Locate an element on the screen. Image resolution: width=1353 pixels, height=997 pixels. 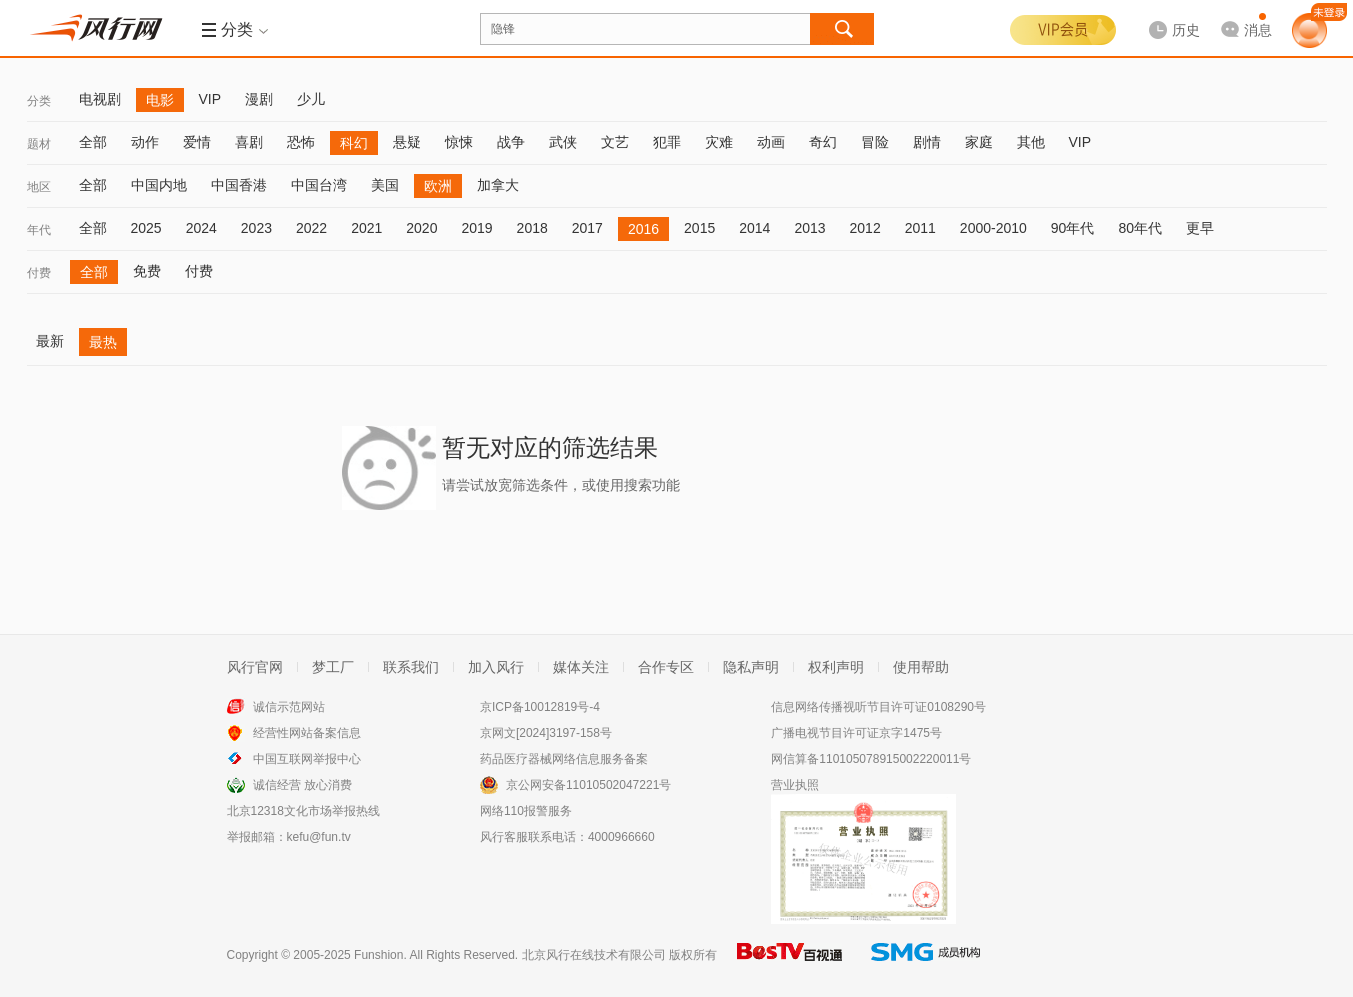
经营性网站备案信息 is located at coordinates (307, 733).